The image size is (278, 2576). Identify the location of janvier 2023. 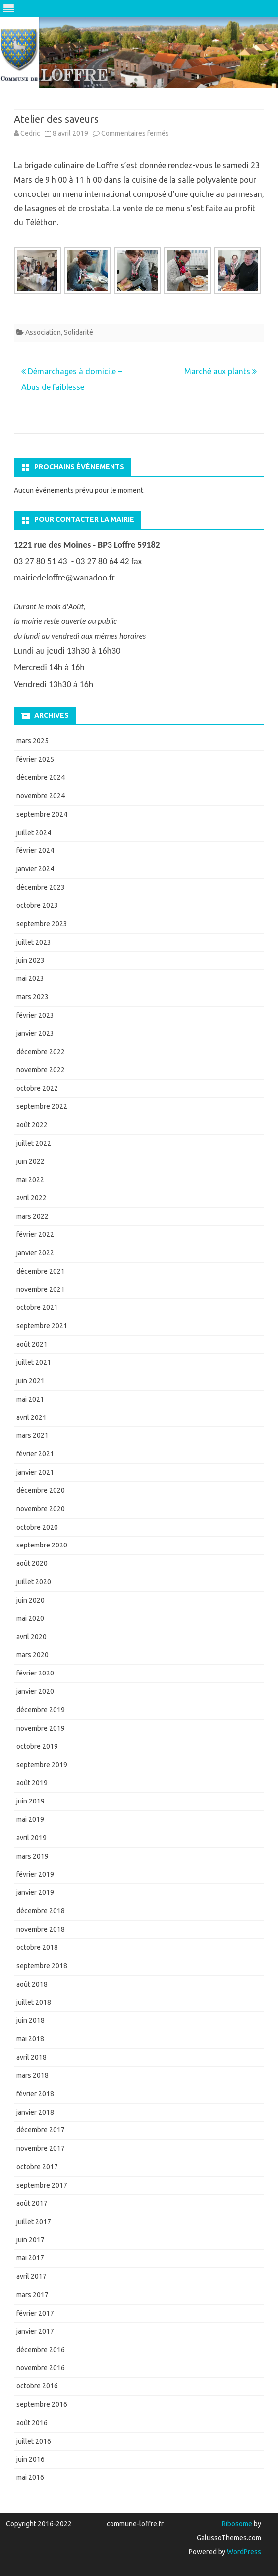
(35, 1033).